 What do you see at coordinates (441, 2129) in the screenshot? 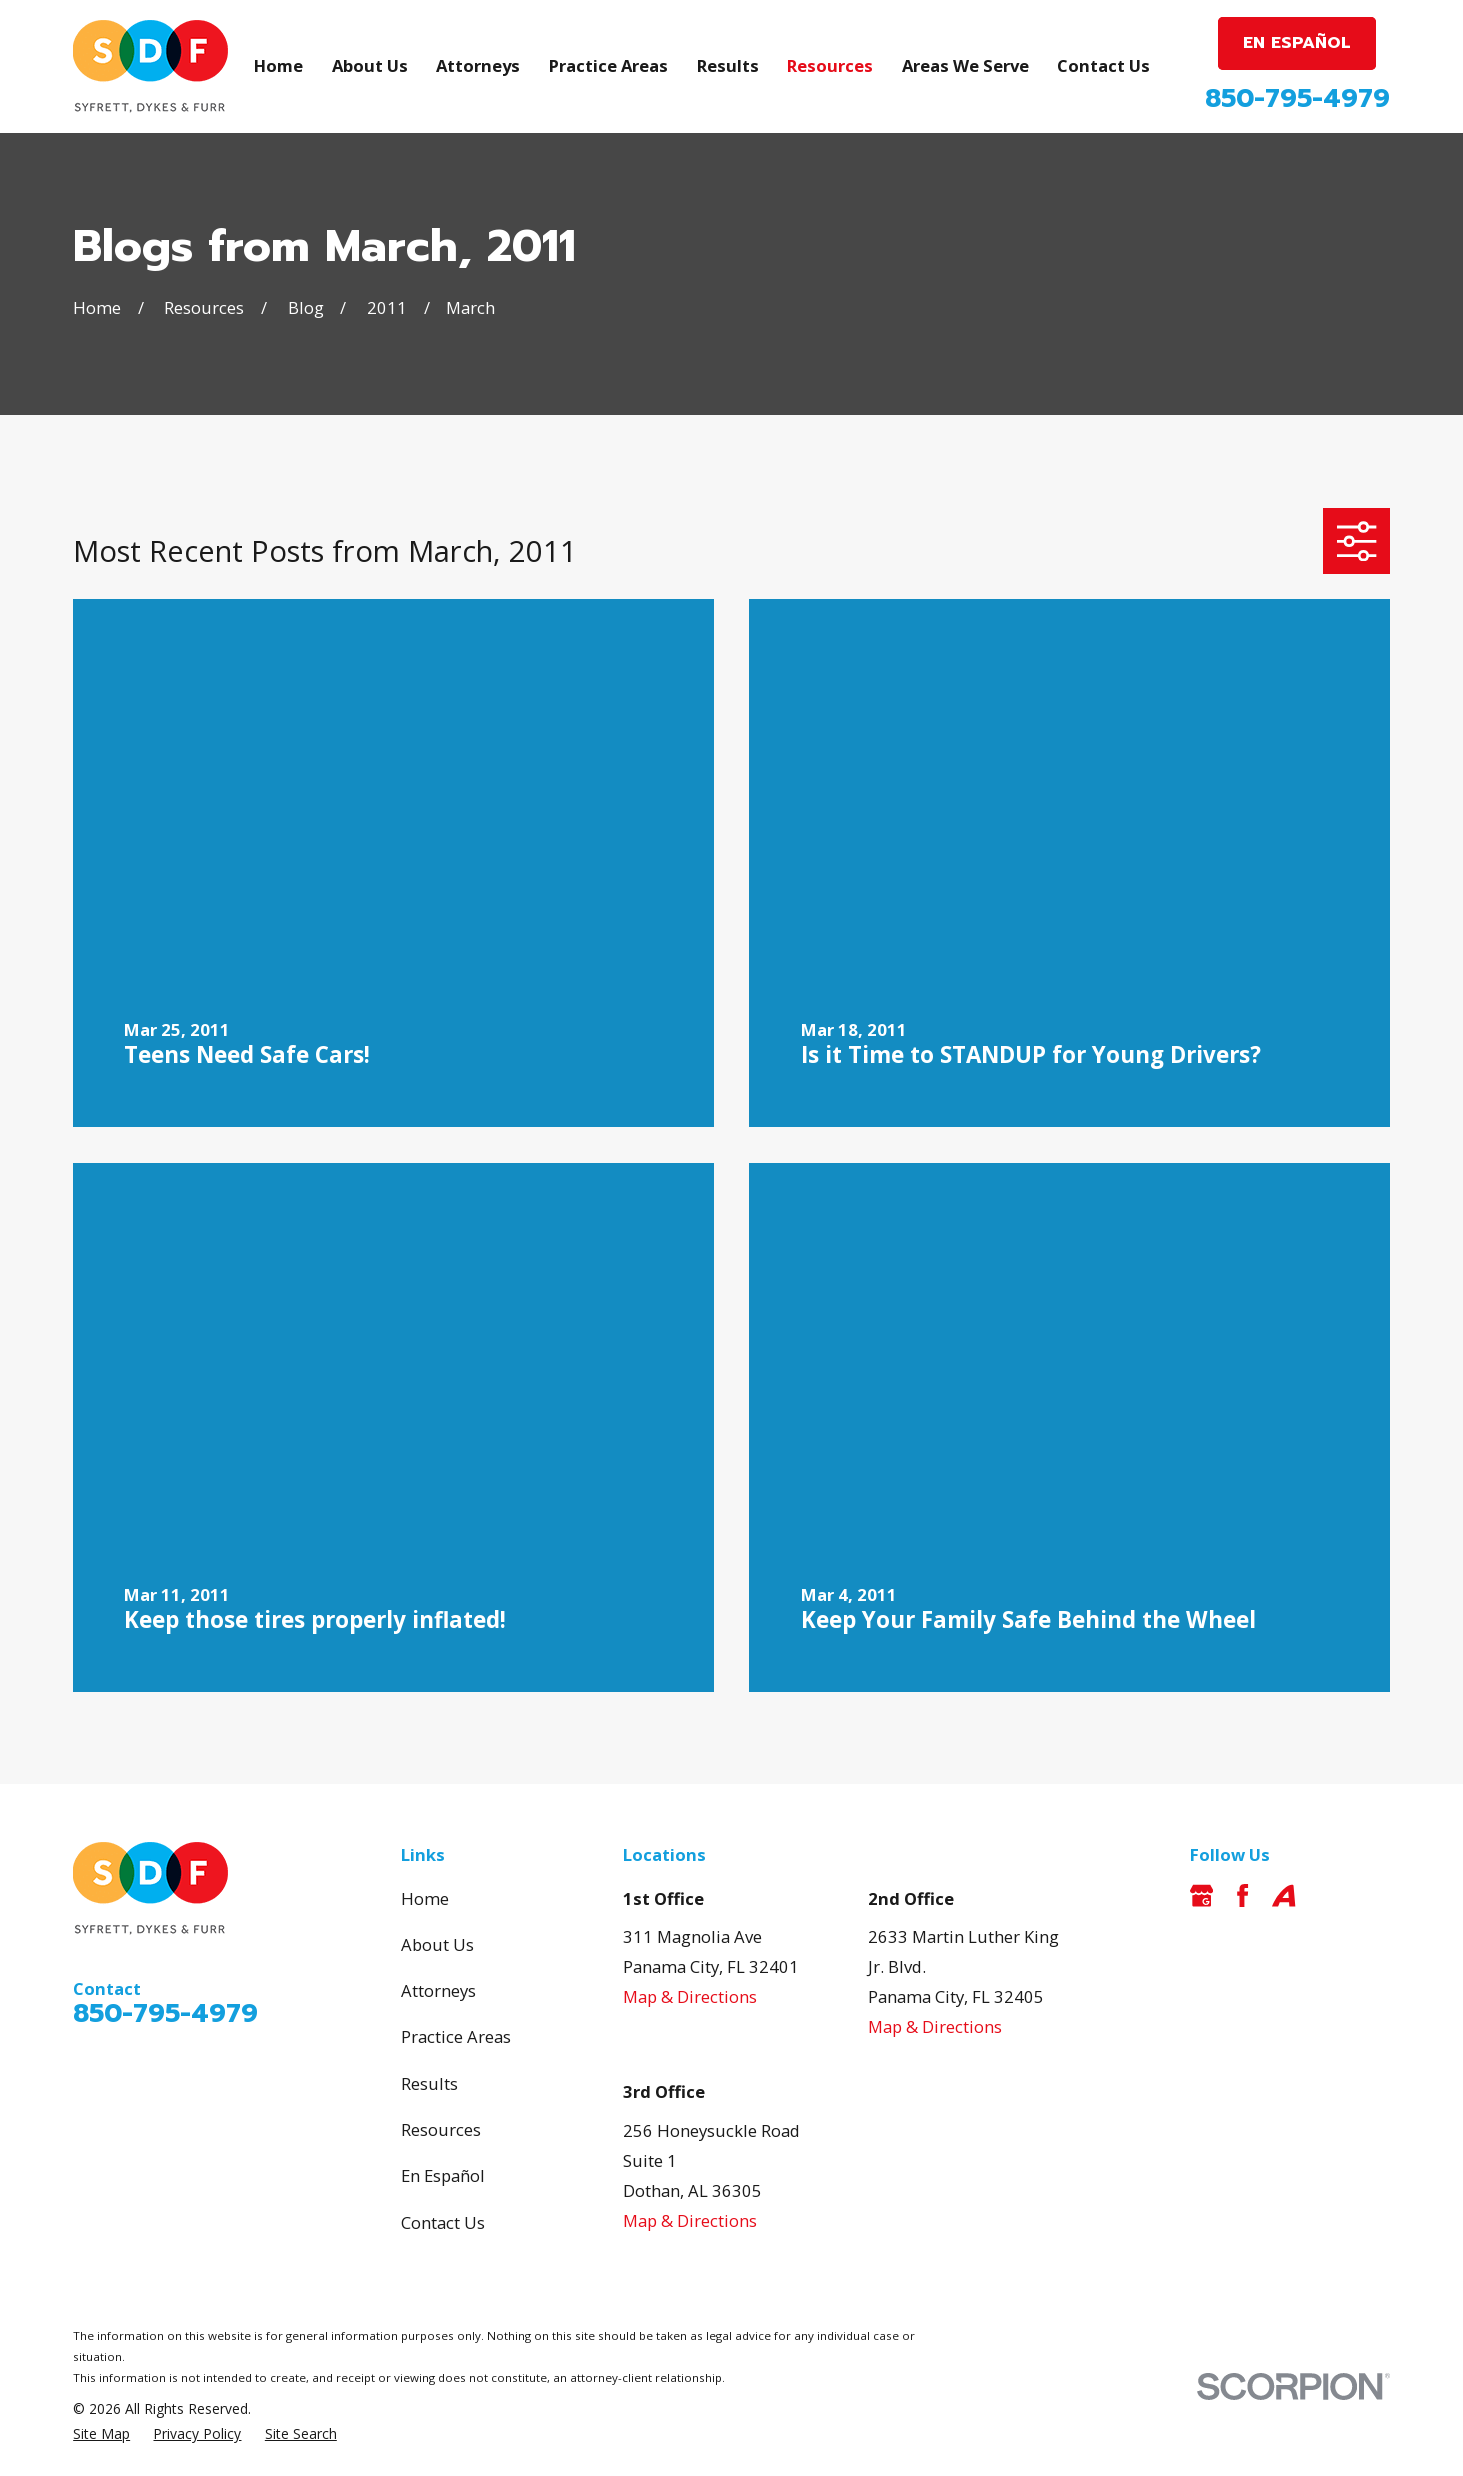
I see `Resources` at bounding box center [441, 2129].